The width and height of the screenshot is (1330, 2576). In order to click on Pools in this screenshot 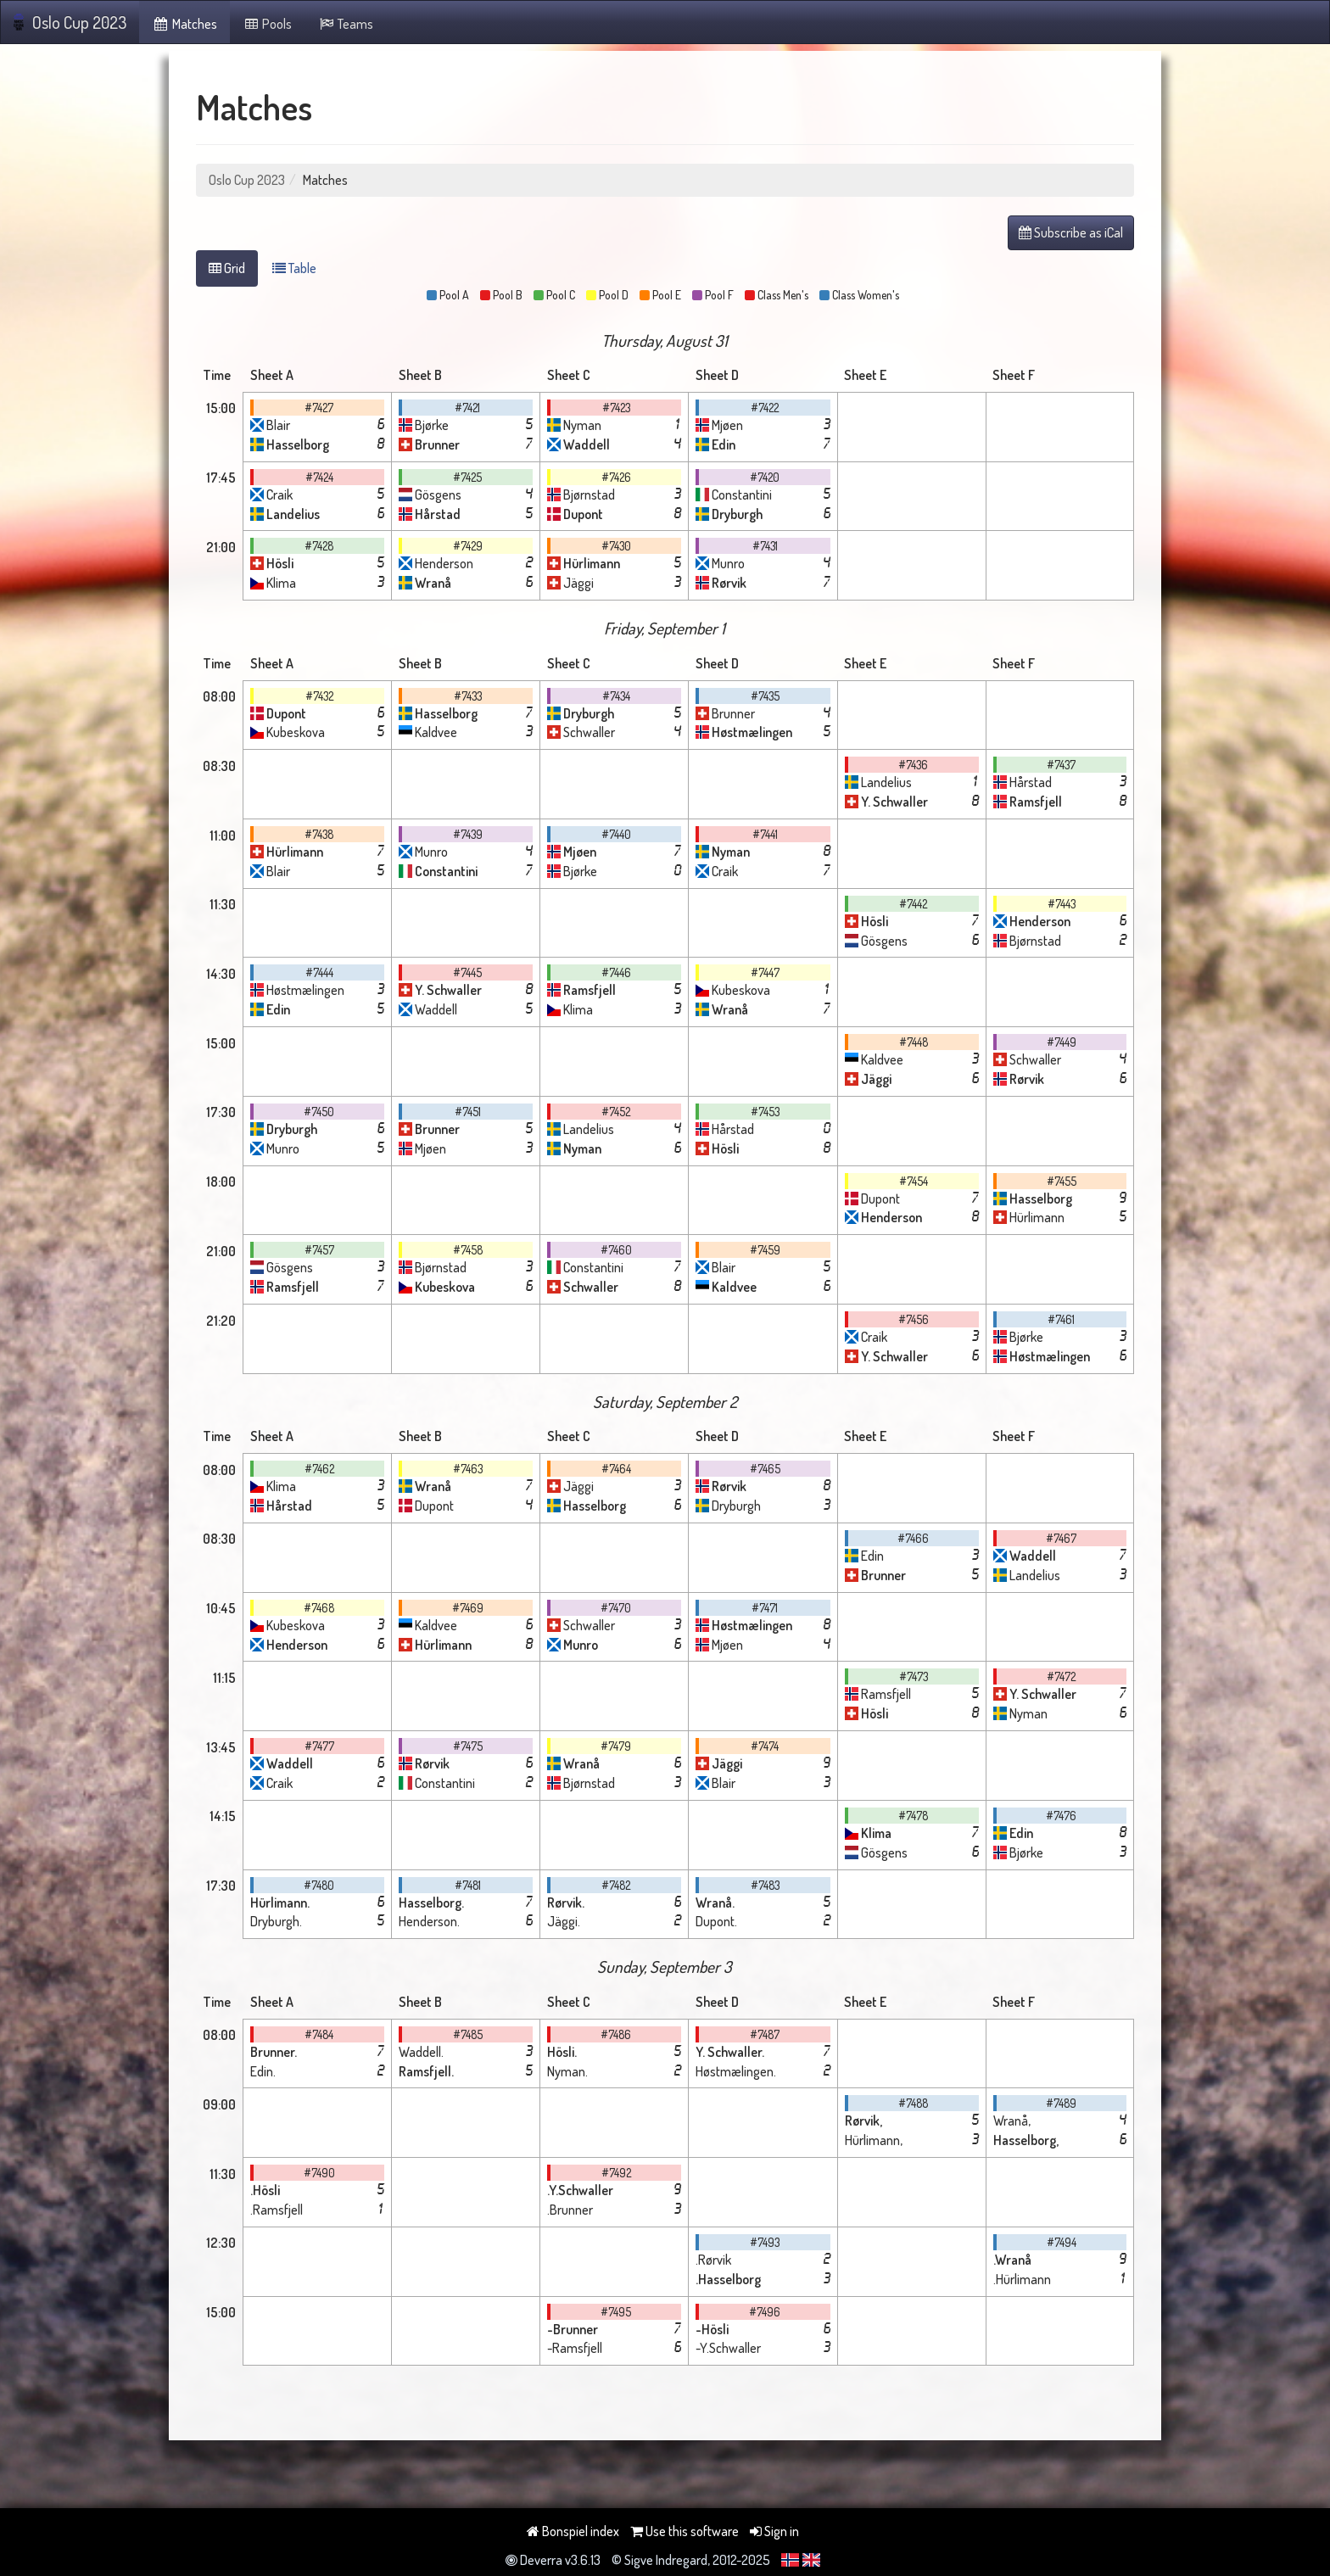, I will do `click(268, 23)`.